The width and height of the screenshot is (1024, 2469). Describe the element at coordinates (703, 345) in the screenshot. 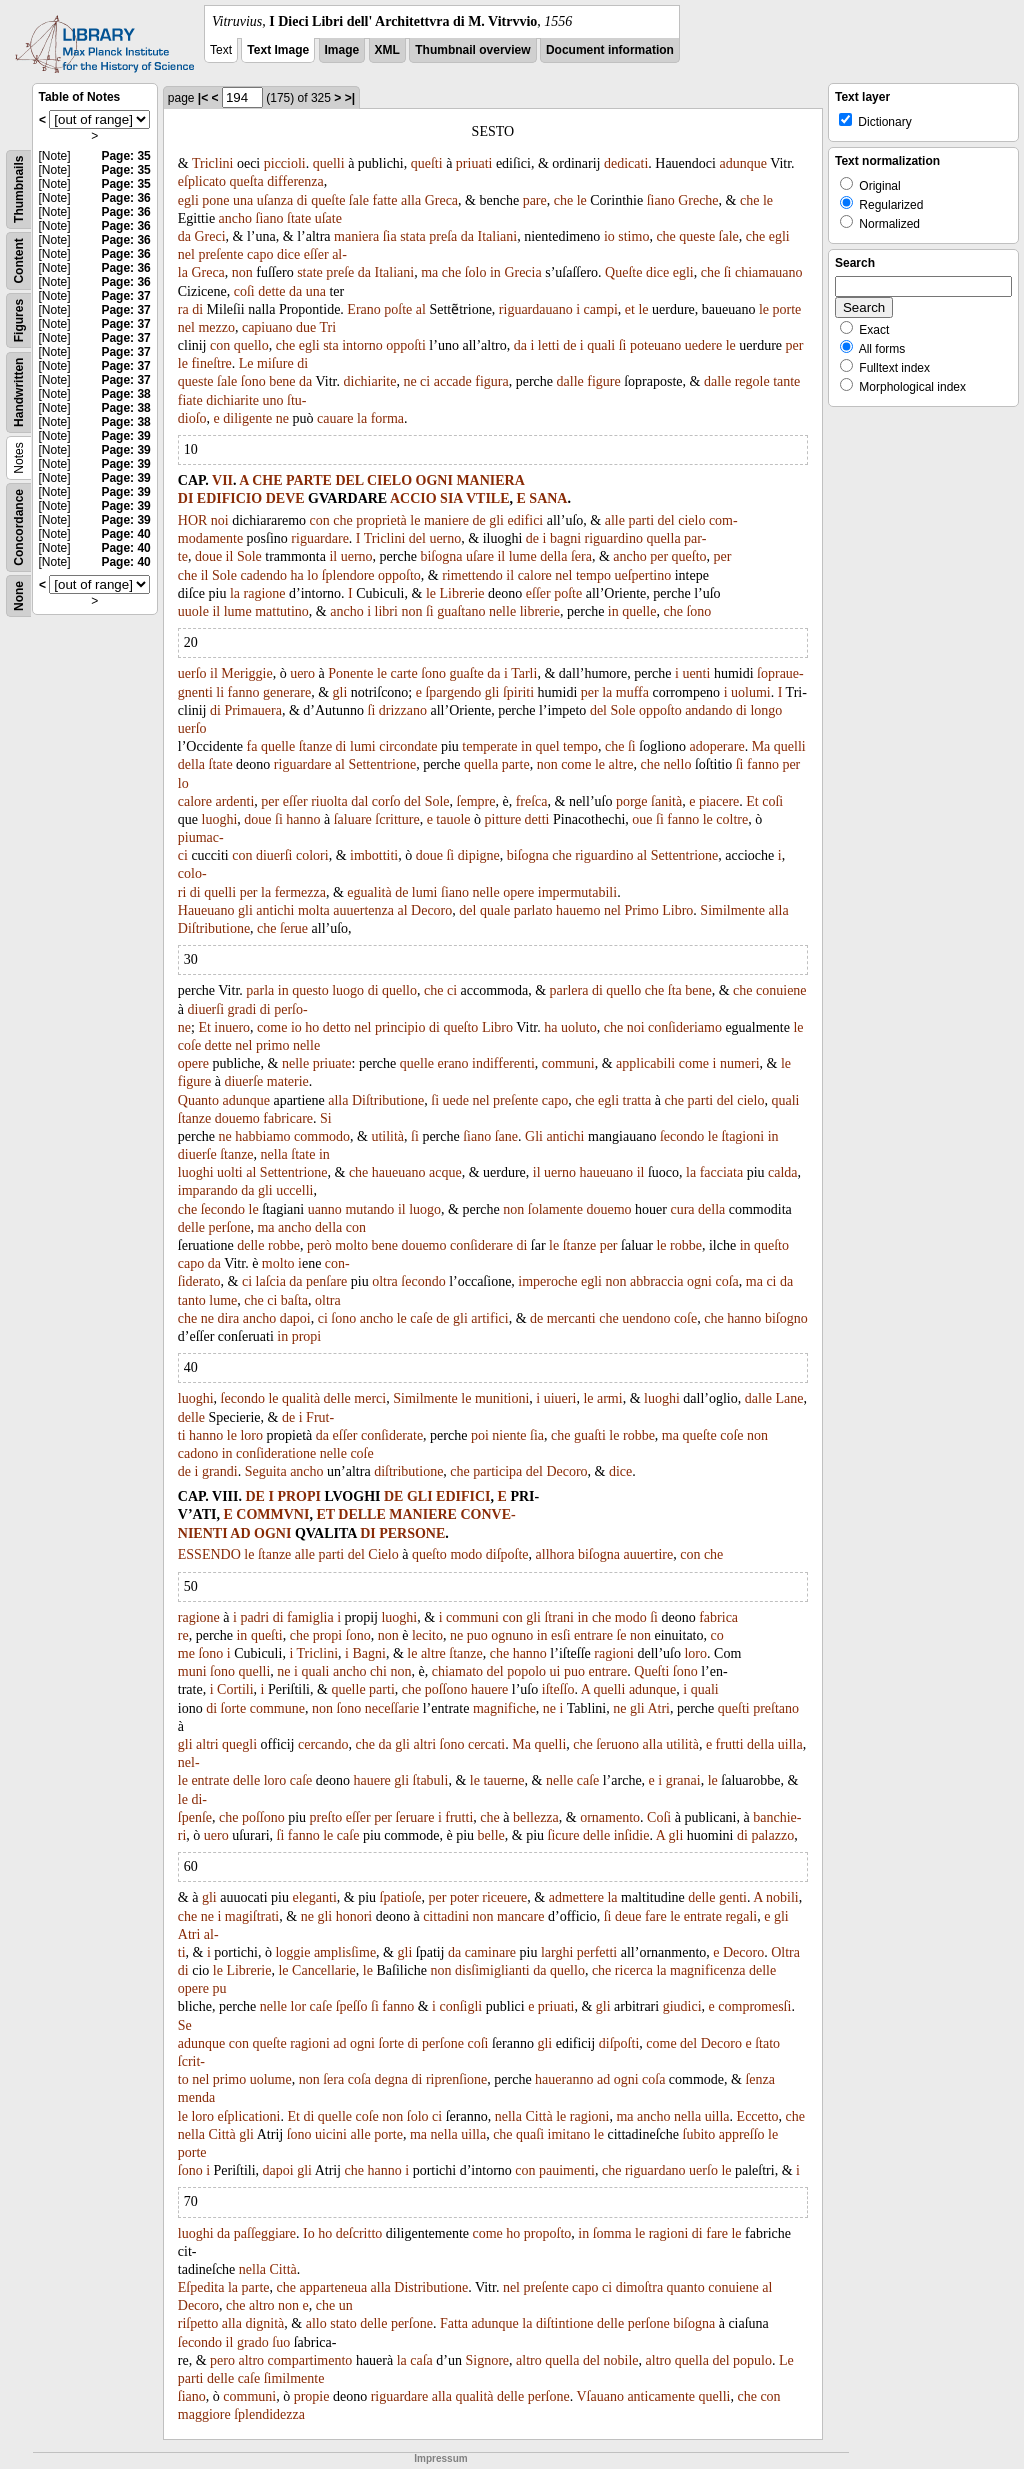

I see `uedere` at that location.